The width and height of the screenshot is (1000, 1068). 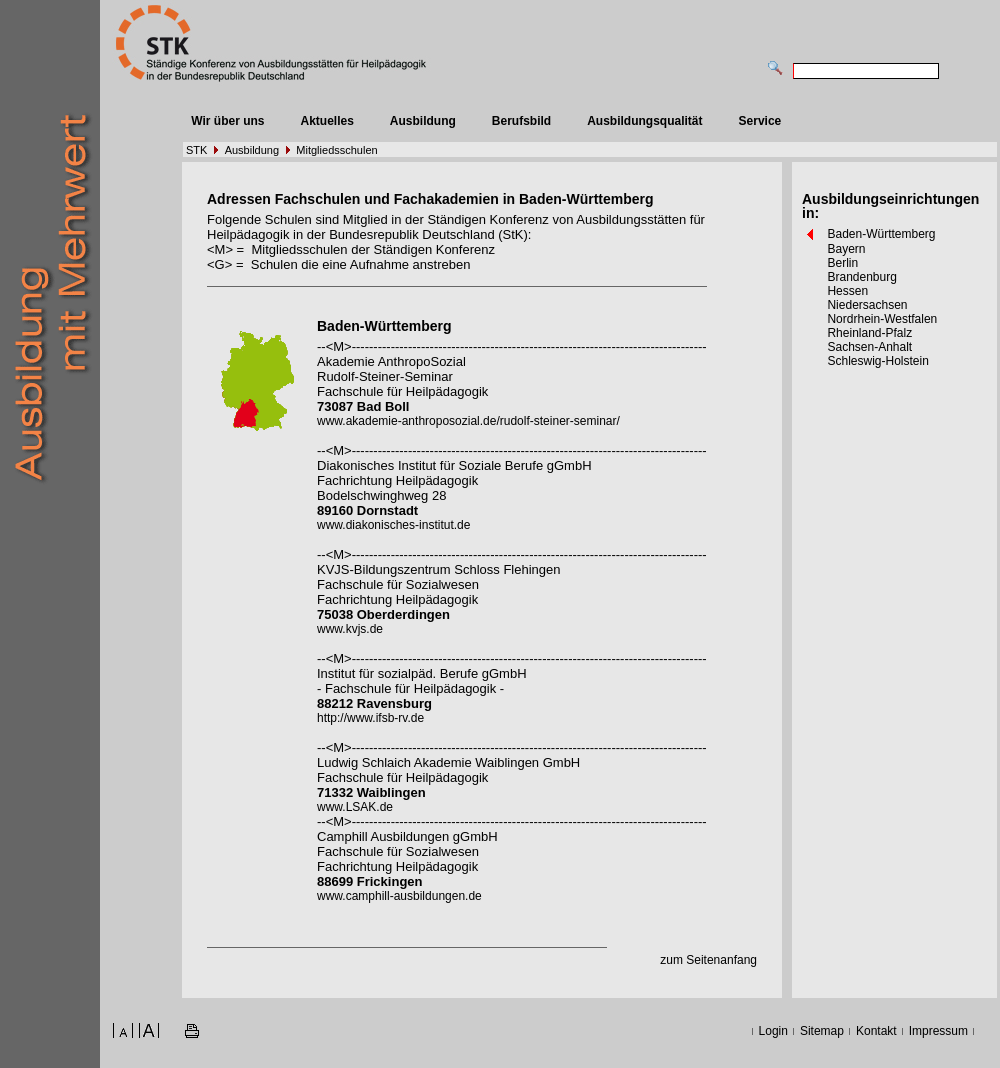 What do you see at coordinates (423, 121) in the screenshot?
I see `Ausbildung` at bounding box center [423, 121].